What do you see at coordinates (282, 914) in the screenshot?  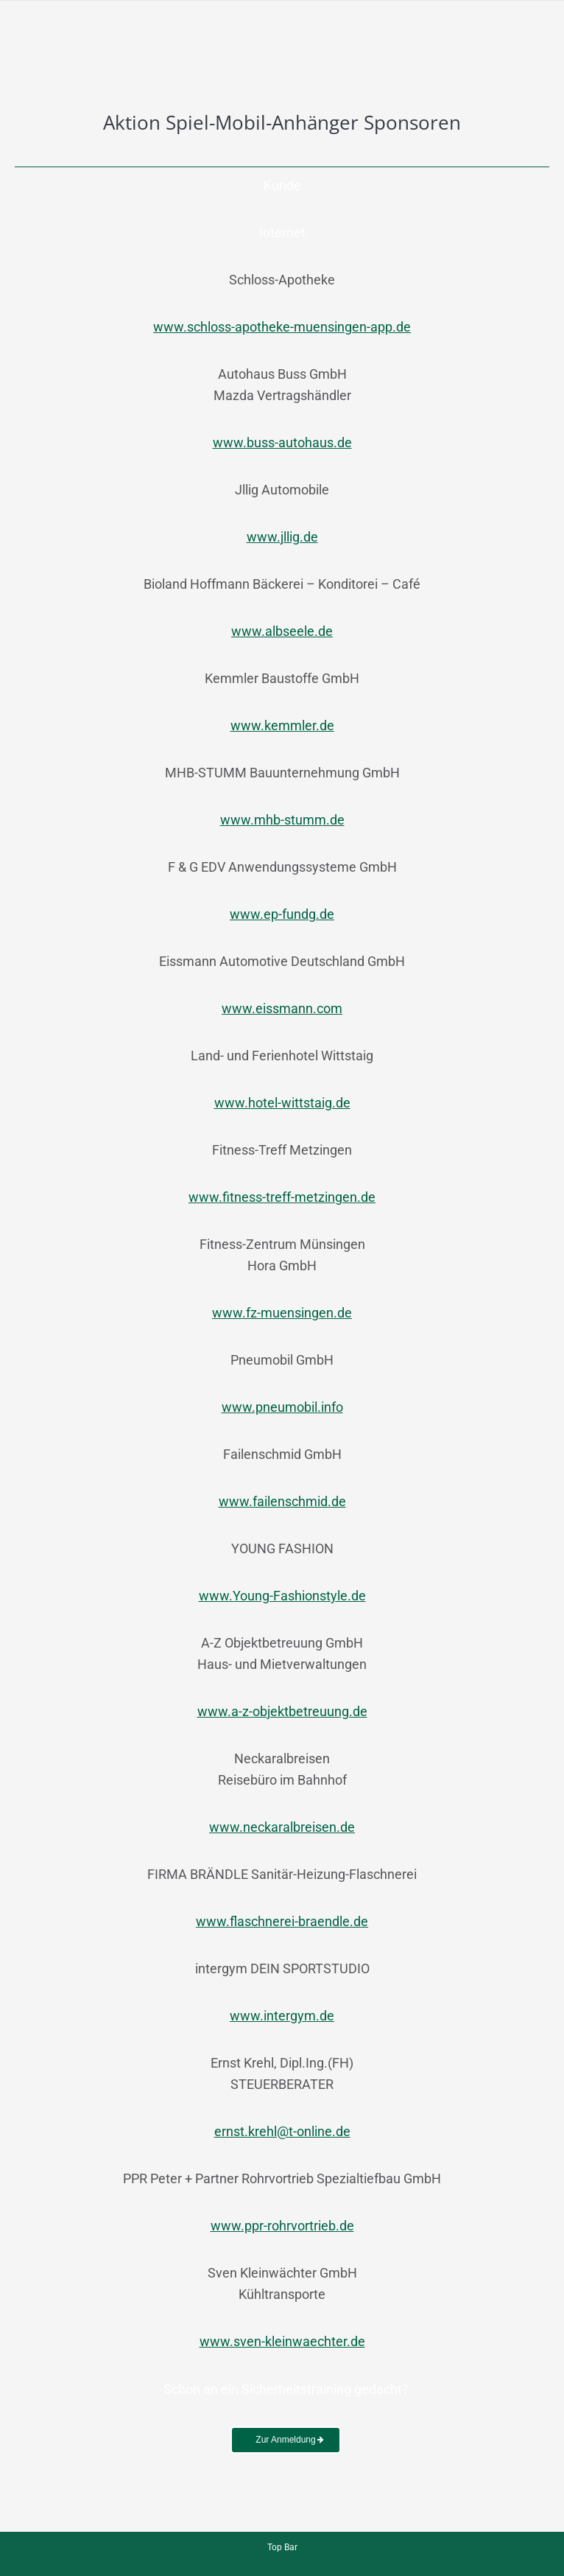 I see `www.ep-fundg.de` at bounding box center [282, 914].